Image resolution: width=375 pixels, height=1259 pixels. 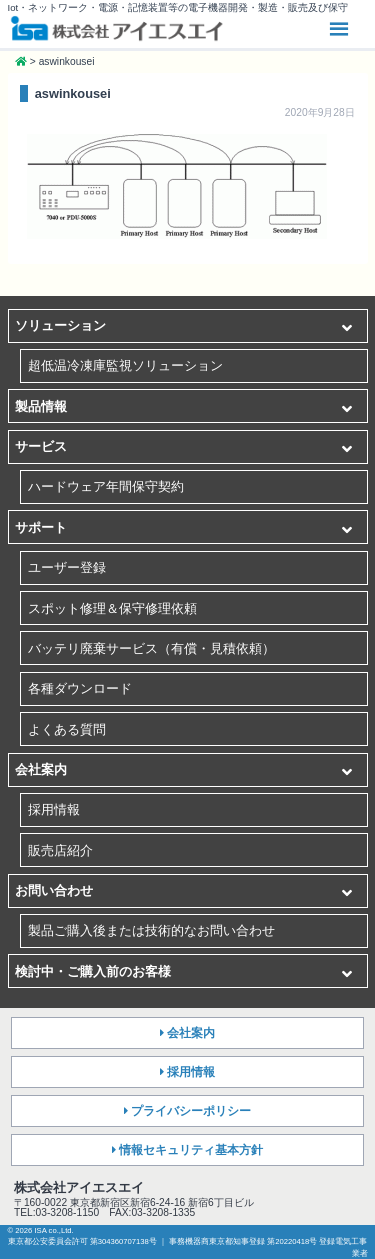 What do you see at coordinates (54, 809) in the screenshot?
I see `採用情報` at bounding box center [54, 809].